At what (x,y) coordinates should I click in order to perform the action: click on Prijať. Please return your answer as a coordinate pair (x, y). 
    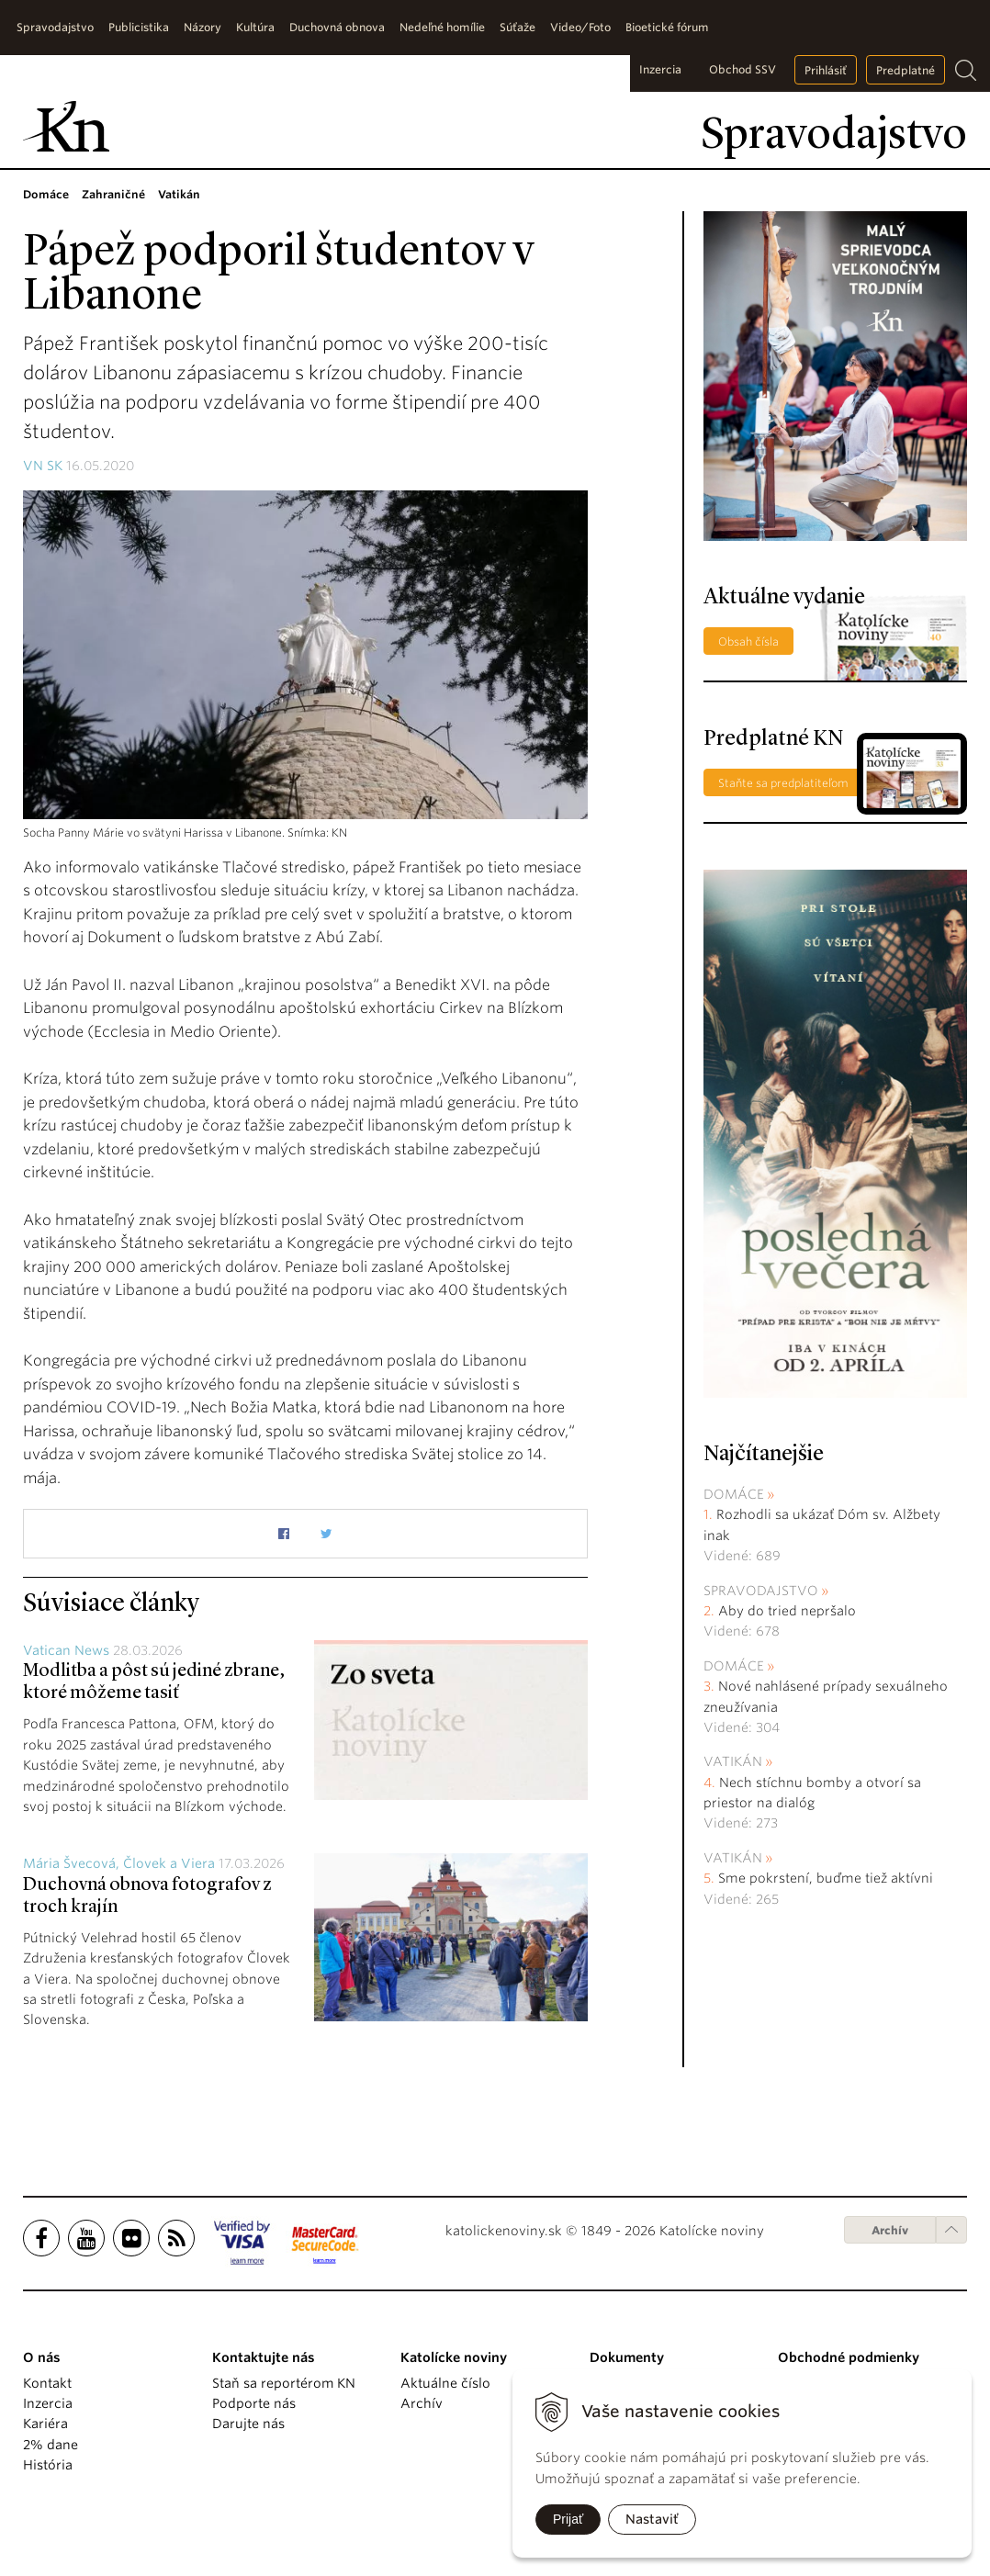
    Looking at the image, I should click on (568, 2519).